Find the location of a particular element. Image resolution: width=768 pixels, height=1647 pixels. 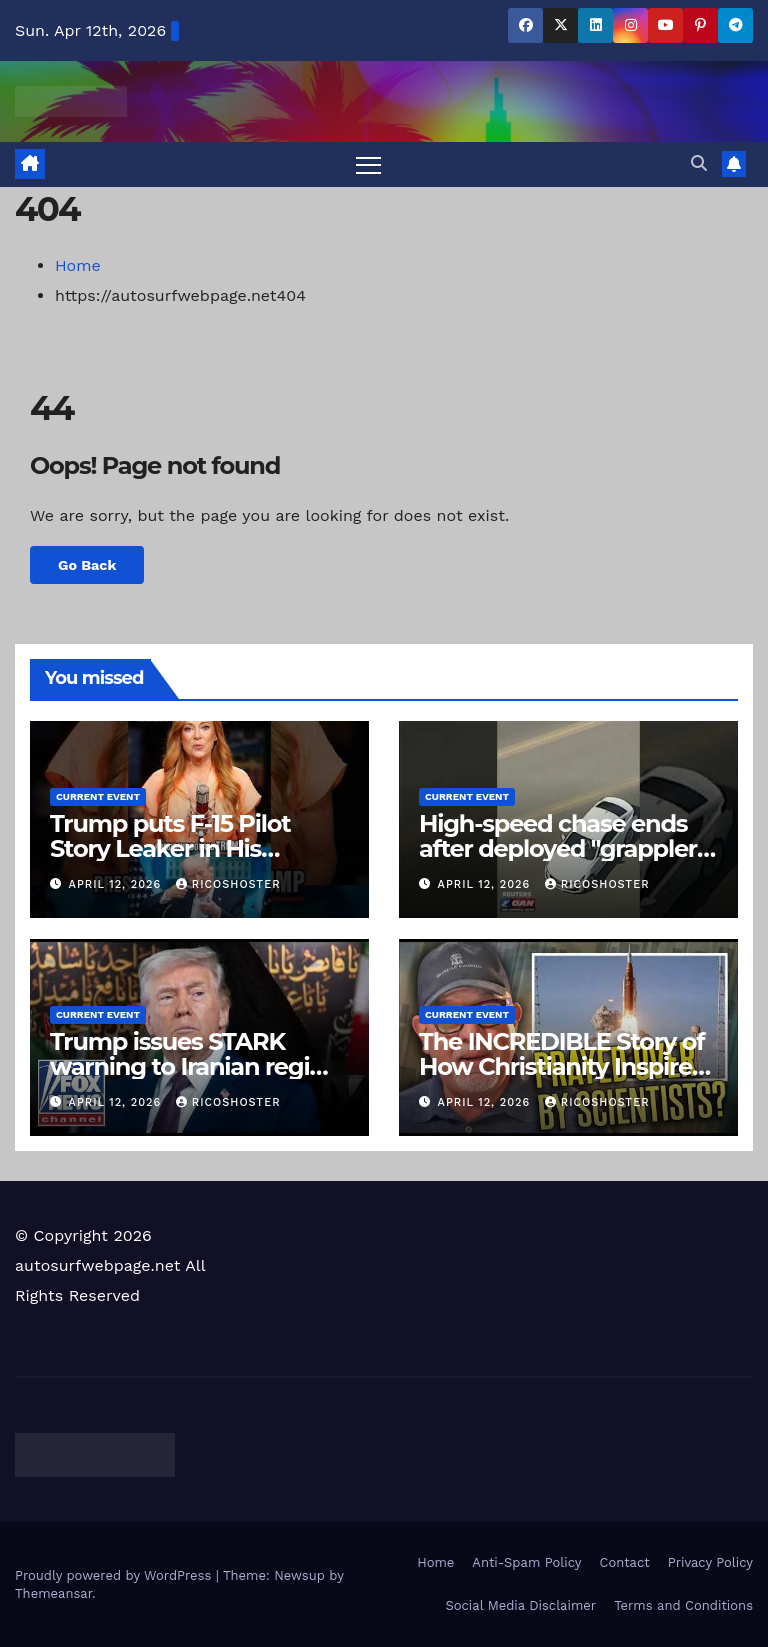

[button] is located at coordinates (699, 163).